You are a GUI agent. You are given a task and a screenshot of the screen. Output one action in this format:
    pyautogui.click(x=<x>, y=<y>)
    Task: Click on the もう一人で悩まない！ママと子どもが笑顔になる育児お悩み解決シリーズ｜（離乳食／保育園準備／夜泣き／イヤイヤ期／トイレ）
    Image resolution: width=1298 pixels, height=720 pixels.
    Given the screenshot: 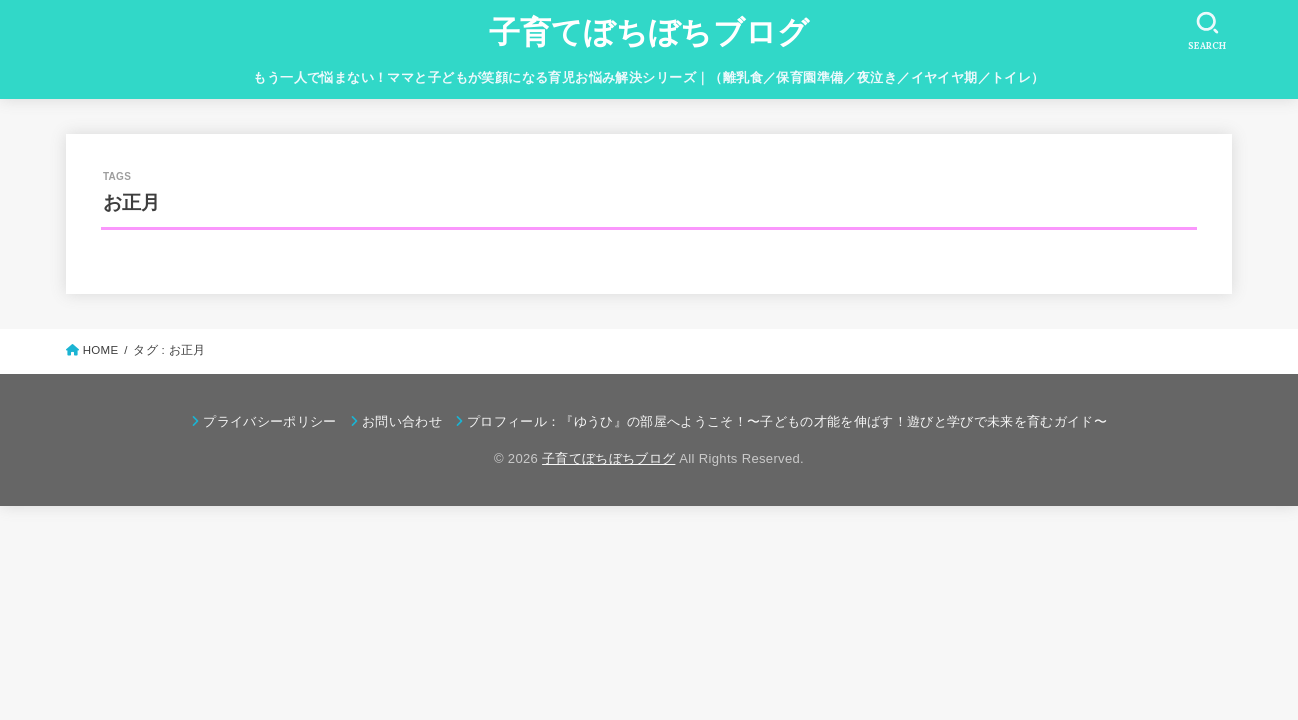 What is the action you would take?
    pyautogui.click(x=648, y=77)
    